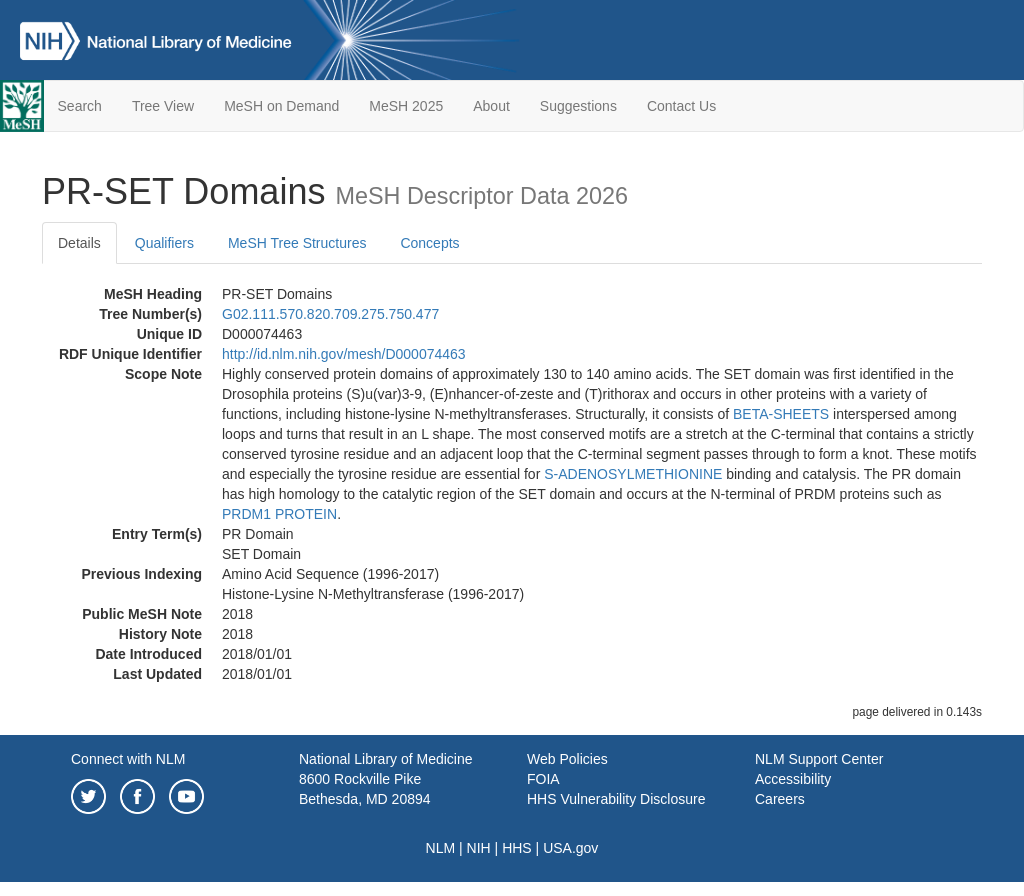  What do you see at coordinates (781, 414) in the screenshot?
I see `BETA-SHEETS` at bounding box center [781, 414].